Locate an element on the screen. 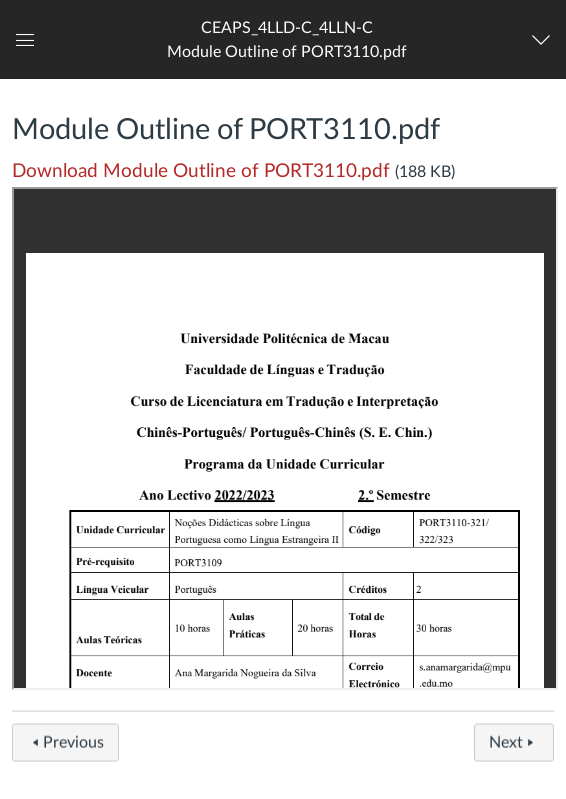 This screenshot has width=566, height=799. Previous [button] is located at coordinates (65, 747).